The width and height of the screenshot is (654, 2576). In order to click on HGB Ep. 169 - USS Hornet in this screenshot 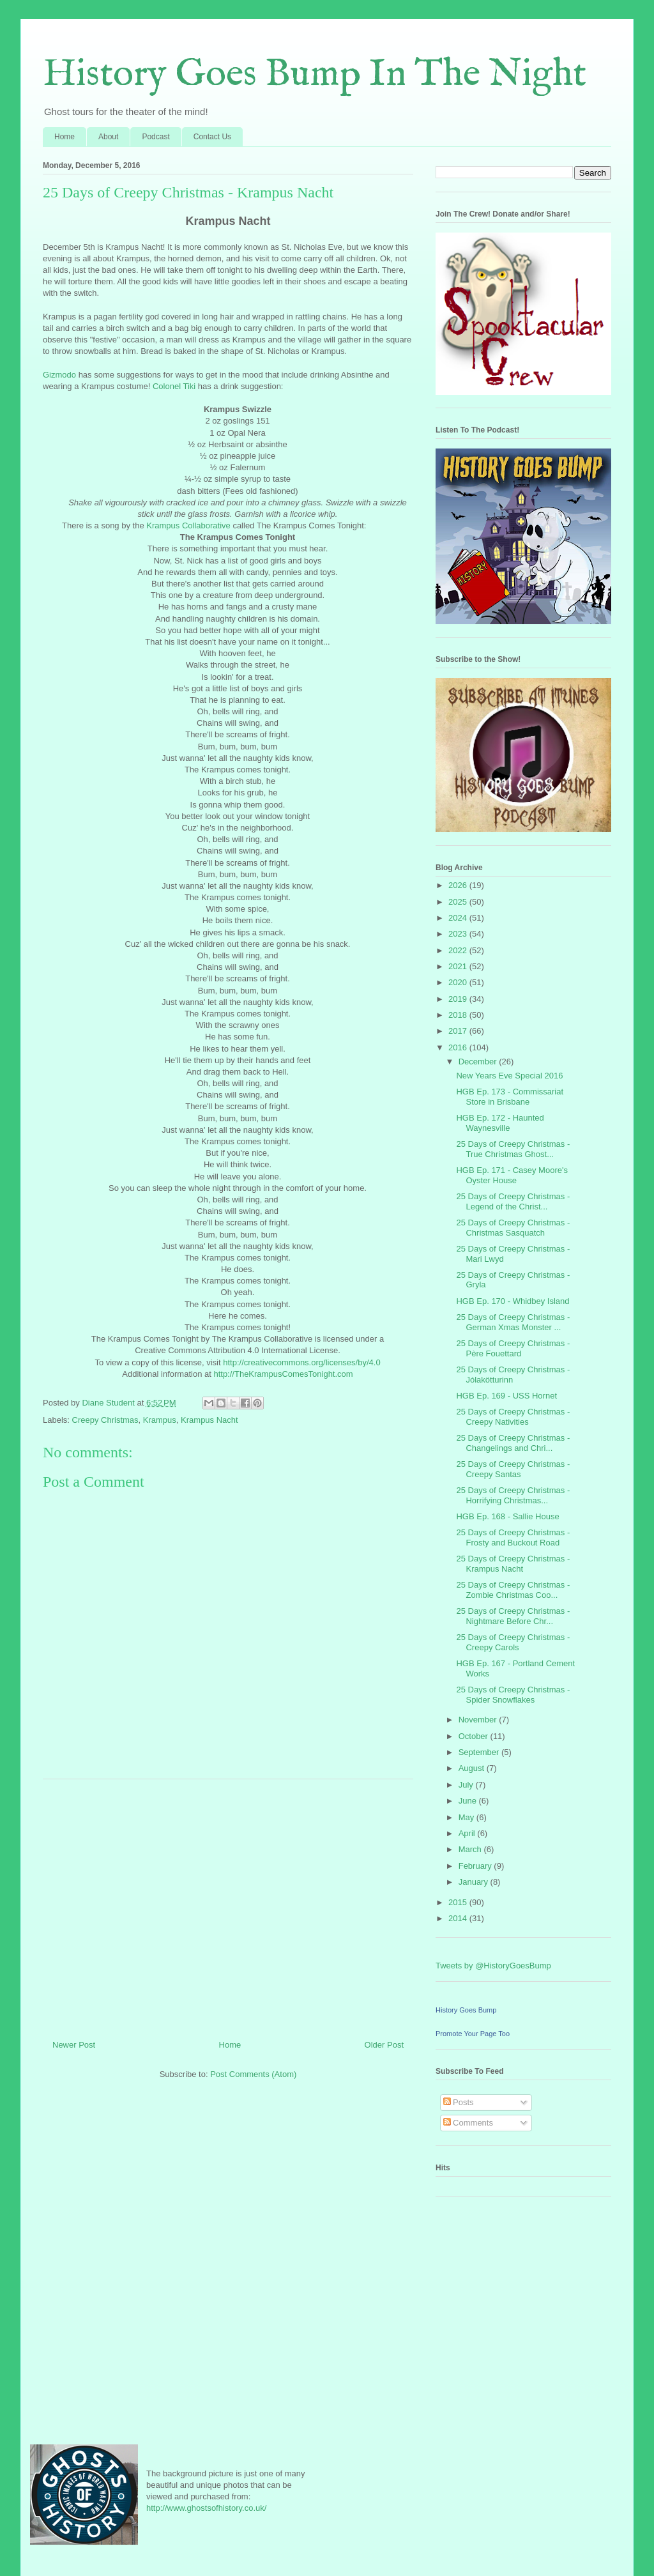, I will do `click(506, 1395)`.